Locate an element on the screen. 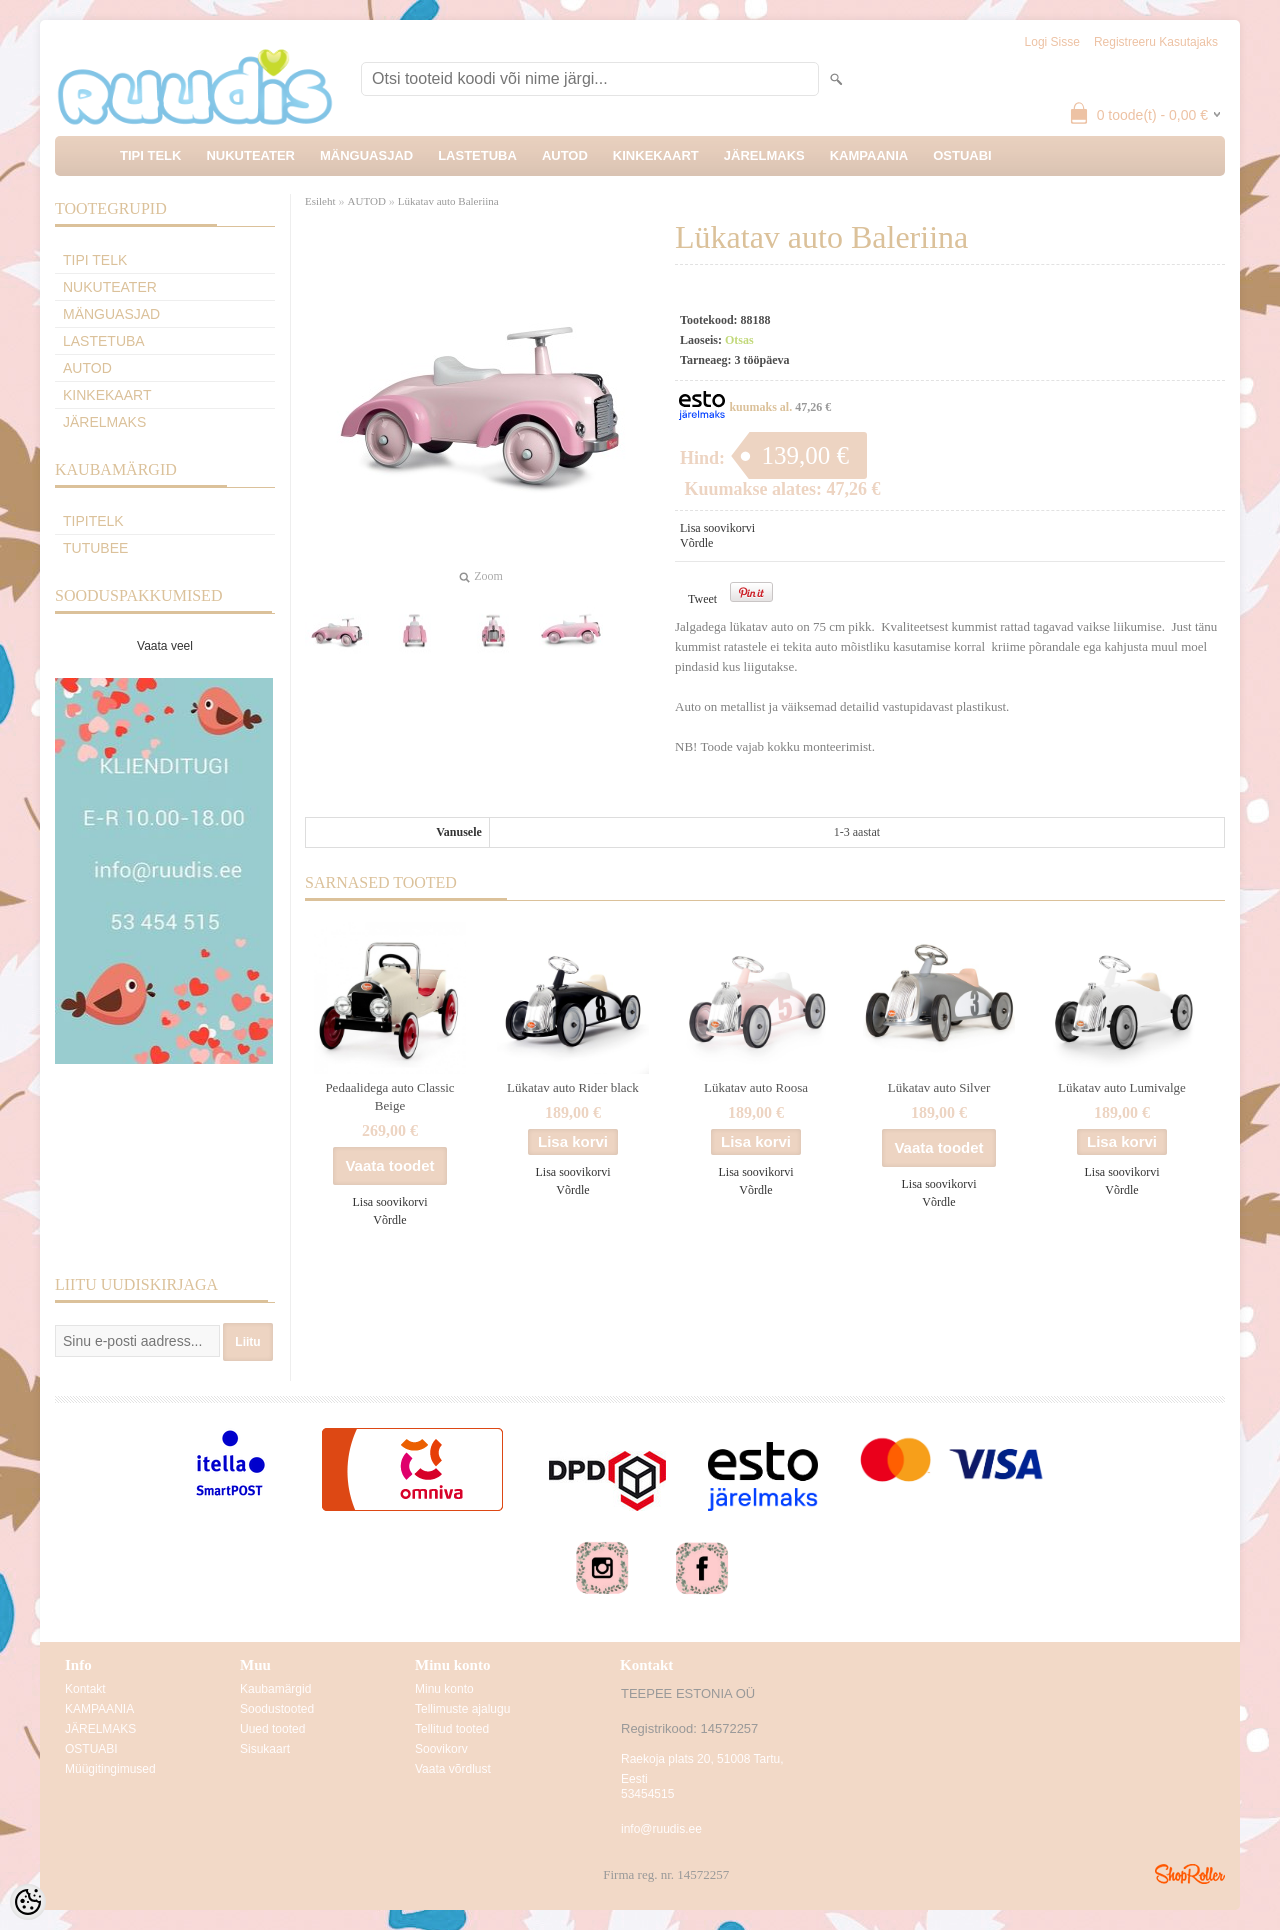 The width and height of the screenshot is (1280, 1930). Uued tooted is located at coordinates (272, 1729).